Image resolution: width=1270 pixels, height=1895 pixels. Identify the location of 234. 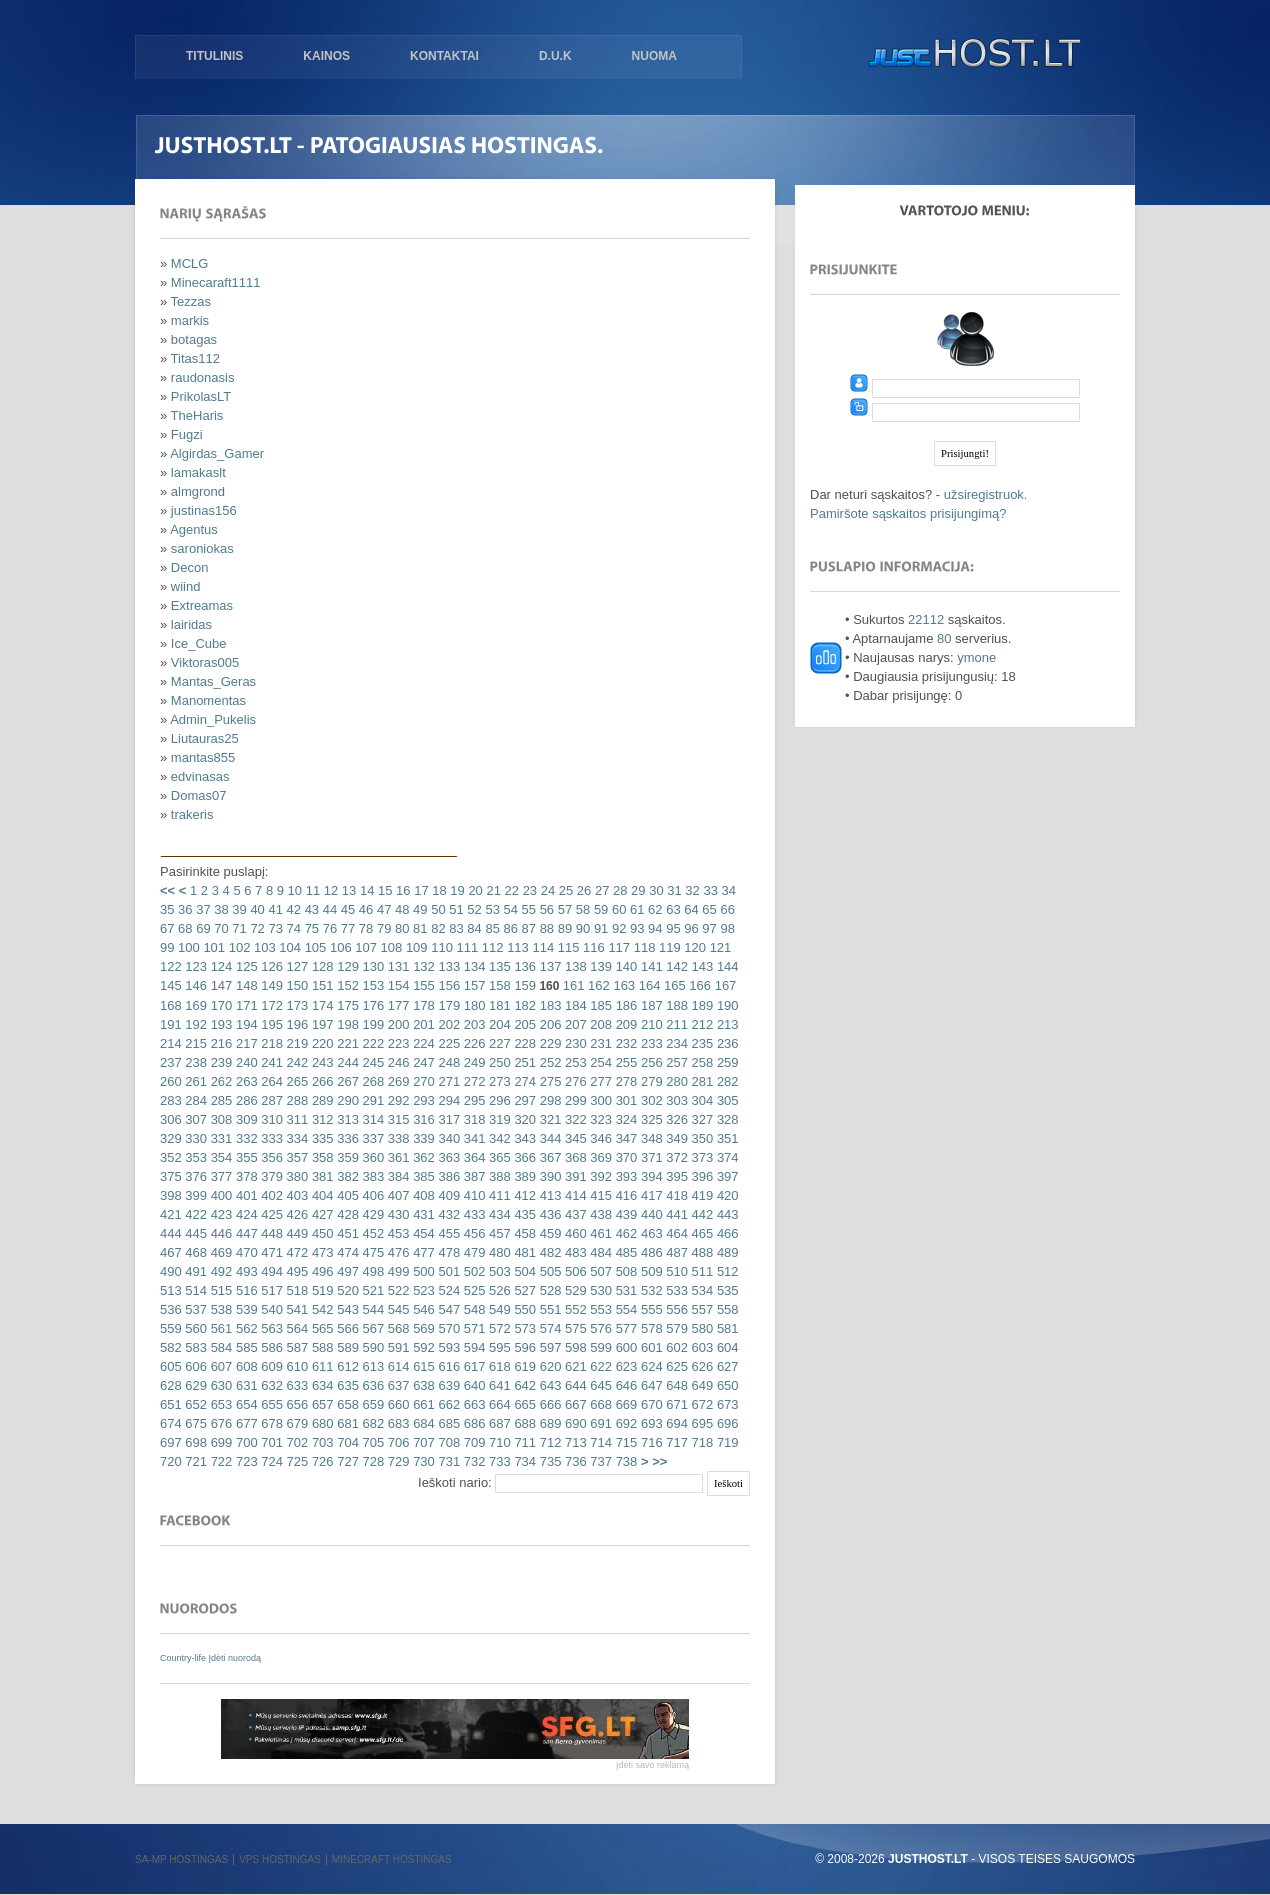
(675, 1043).